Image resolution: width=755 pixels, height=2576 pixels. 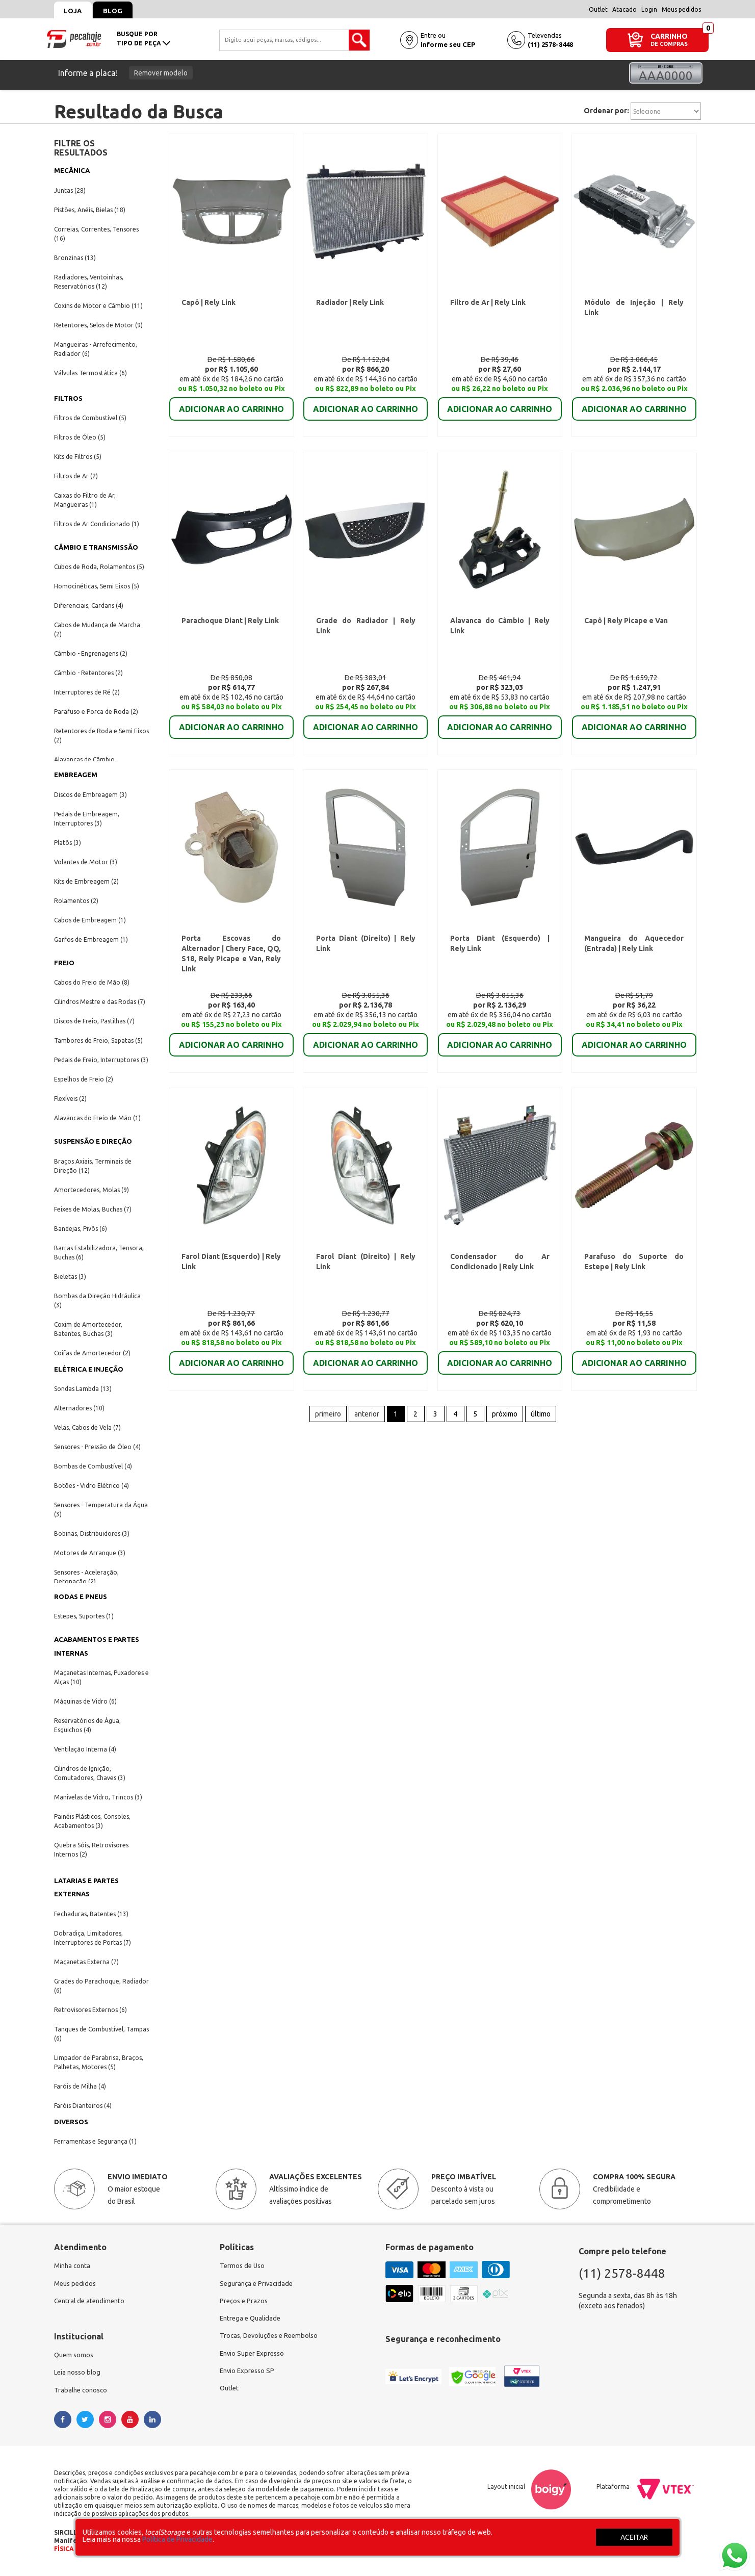 I want to click on Homocinéticas, Semi Eixos (5), so click(x=96, y=586).